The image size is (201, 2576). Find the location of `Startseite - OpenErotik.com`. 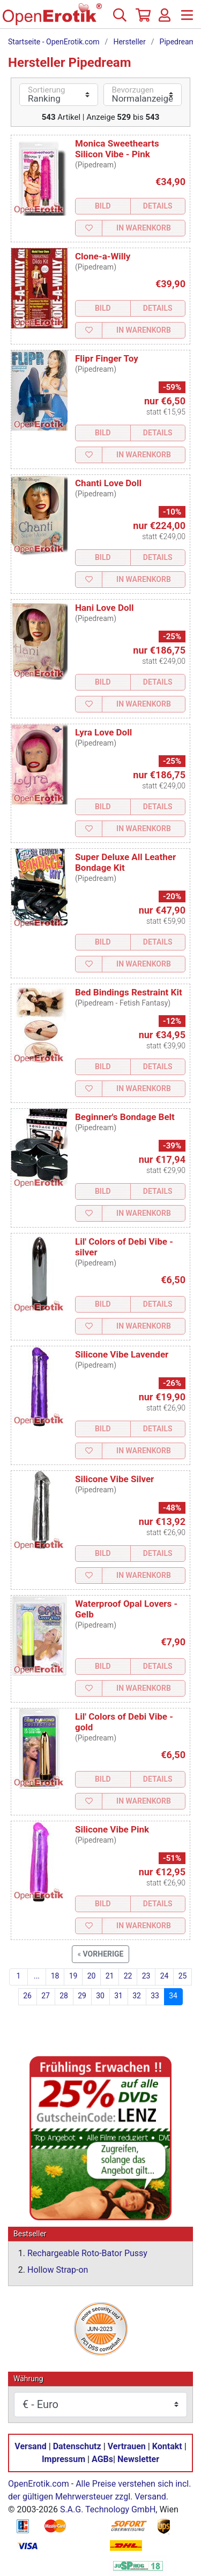

Startseite - OpenErotik.com is located at coordinates (54, 41).